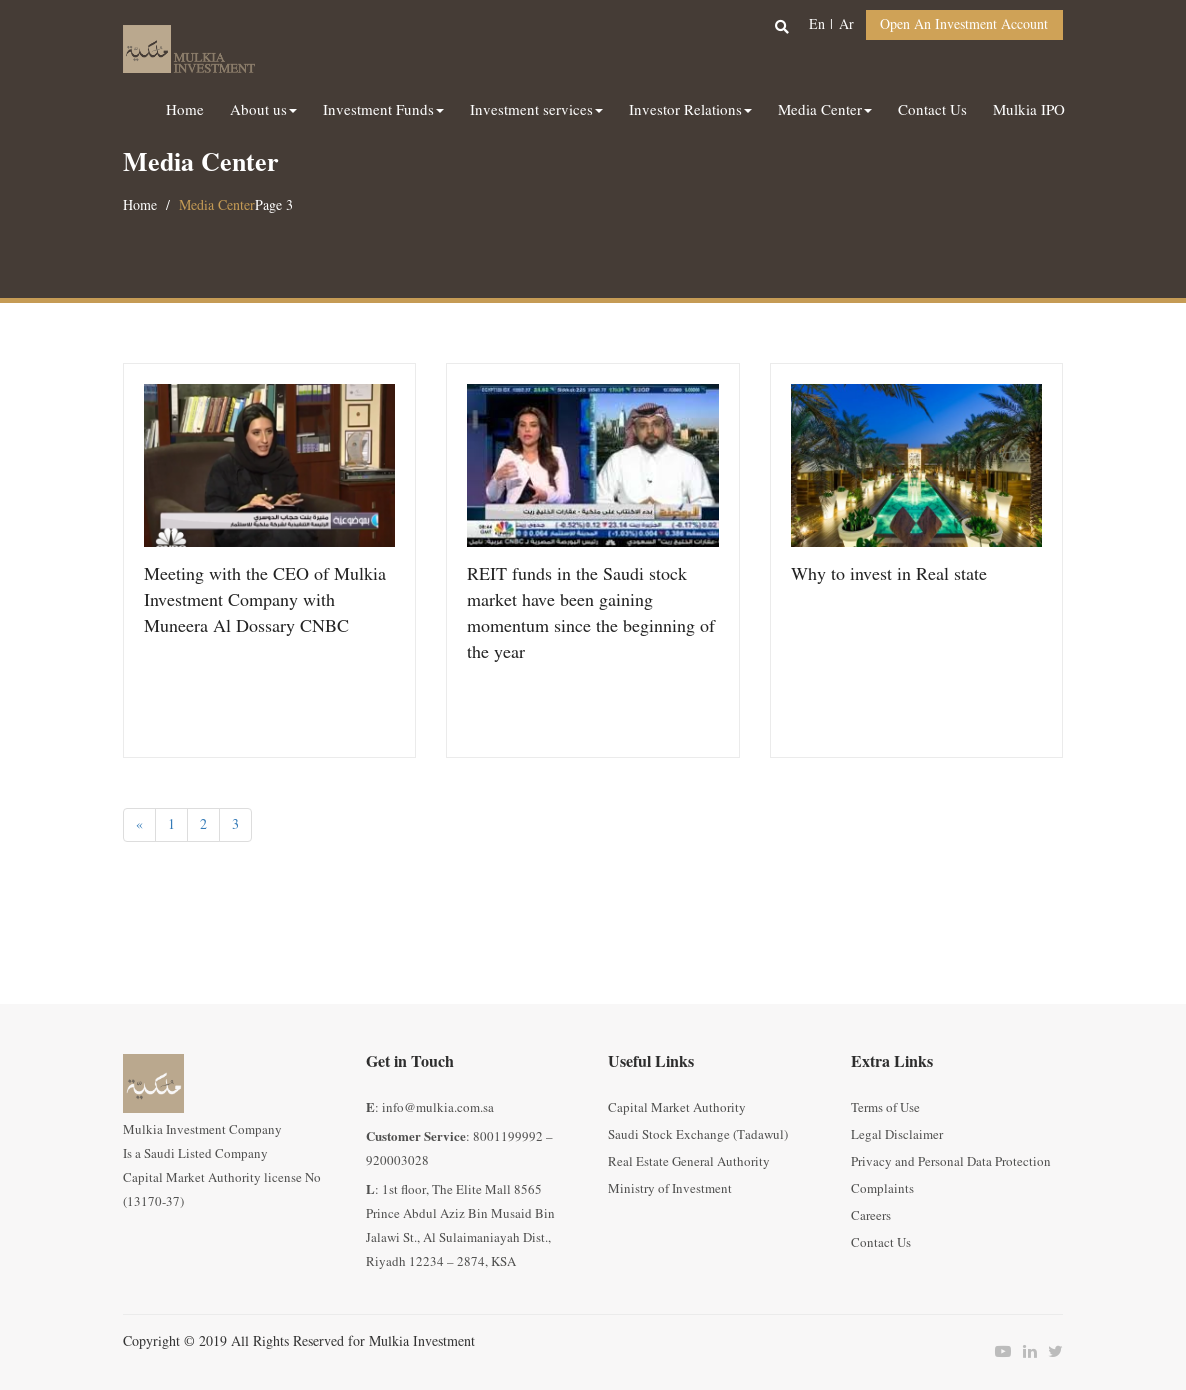 The height and width of the screenshot is (1390, 1186). What do you see at coordinates (670, 1189) in the screenshot?
I see `Ministry of Investment` at bounding box center [670, 1189].